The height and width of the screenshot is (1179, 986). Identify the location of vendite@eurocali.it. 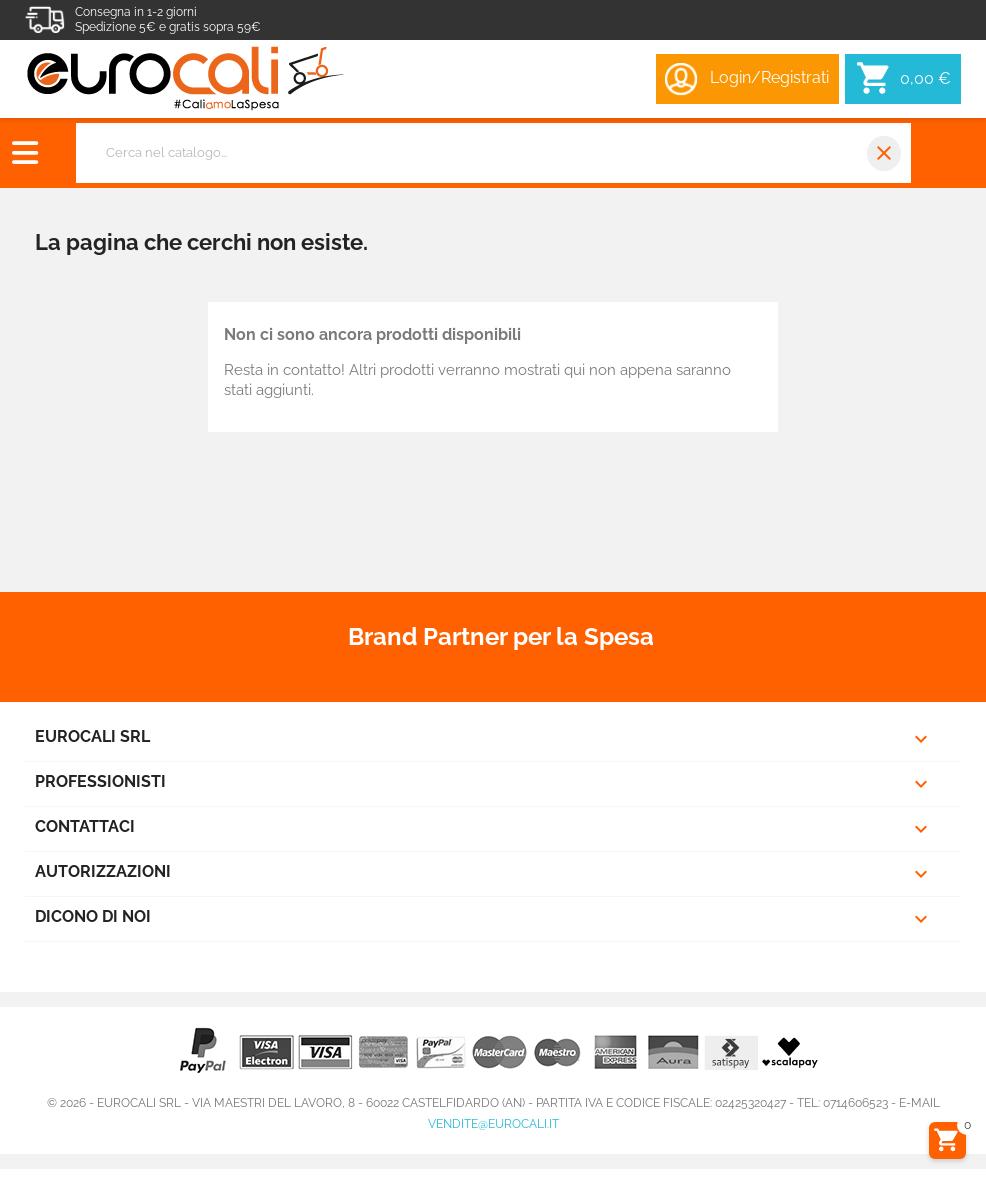
(493, 1124).